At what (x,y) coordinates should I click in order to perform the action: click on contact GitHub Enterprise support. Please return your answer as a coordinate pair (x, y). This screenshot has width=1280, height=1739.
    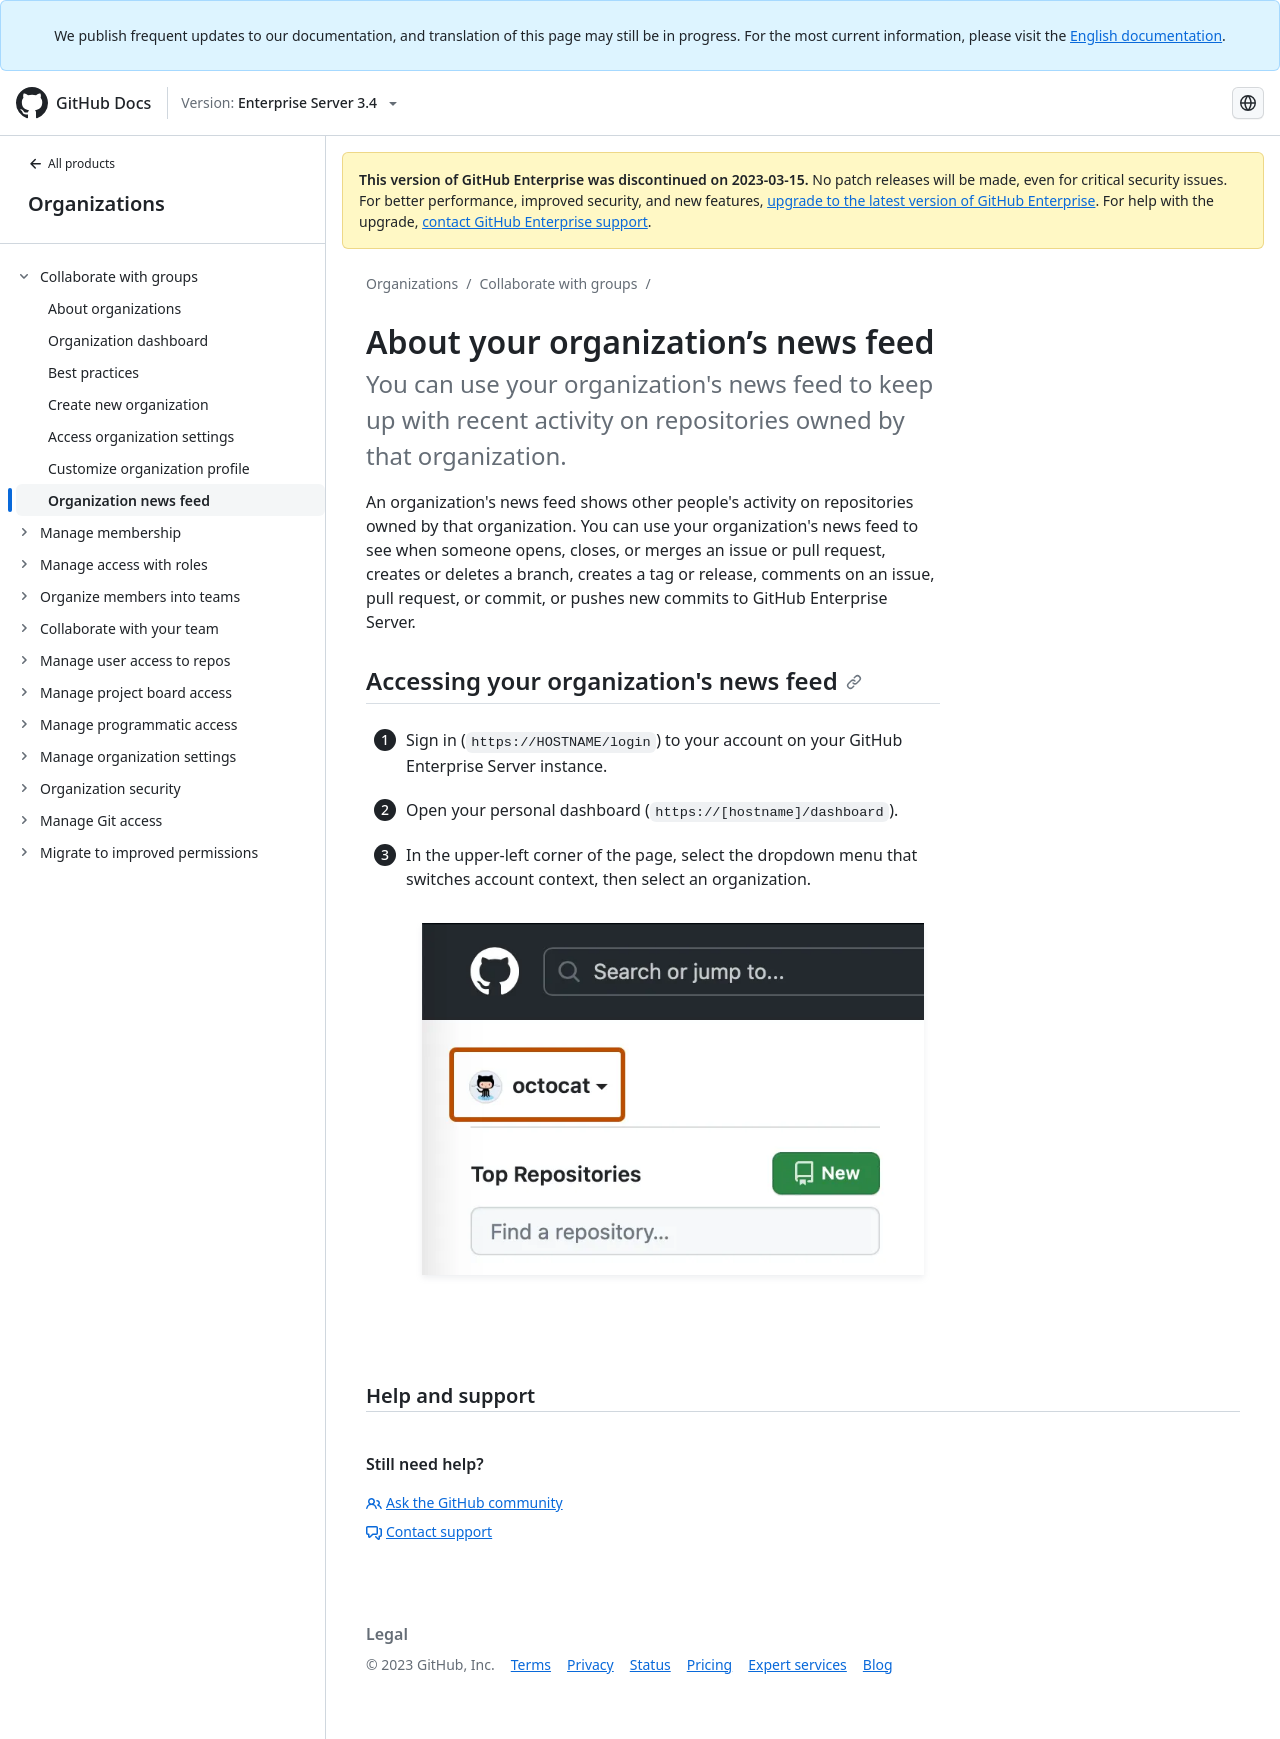
    Looking at the image, I should click on (535, 221).